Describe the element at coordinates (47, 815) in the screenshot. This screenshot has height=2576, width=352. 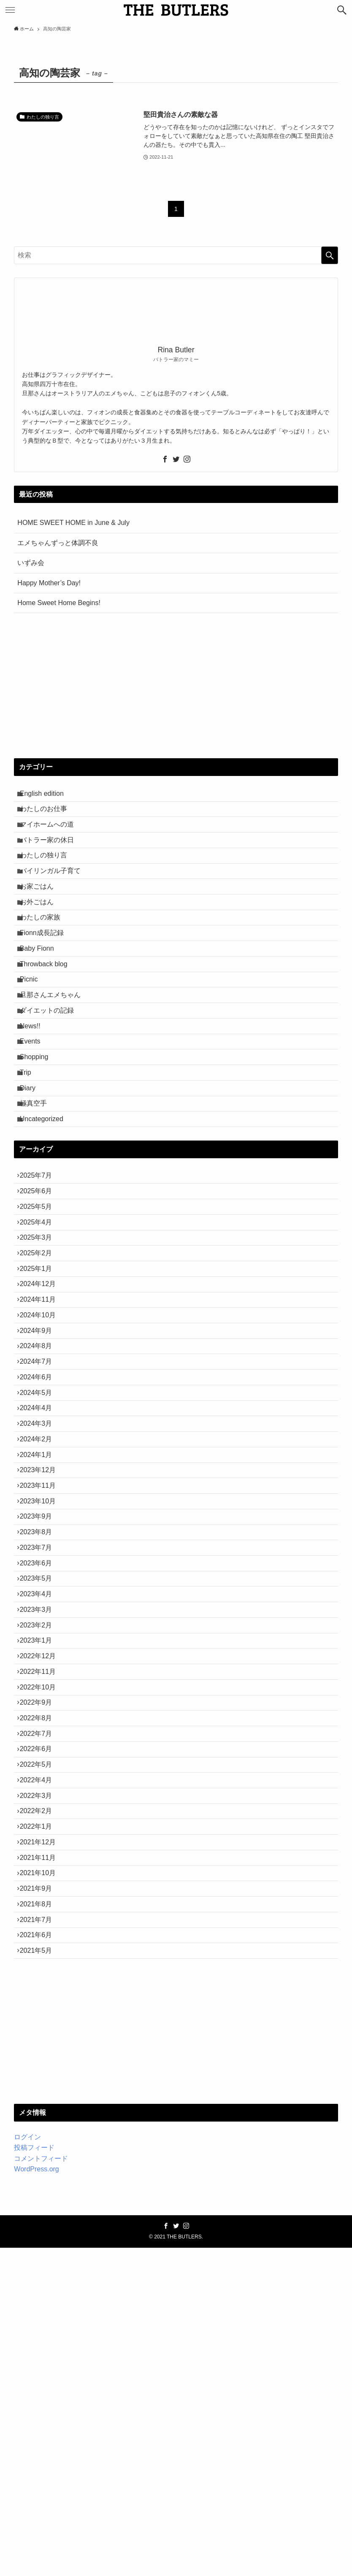
I see `わたしのお仕事` at that location.